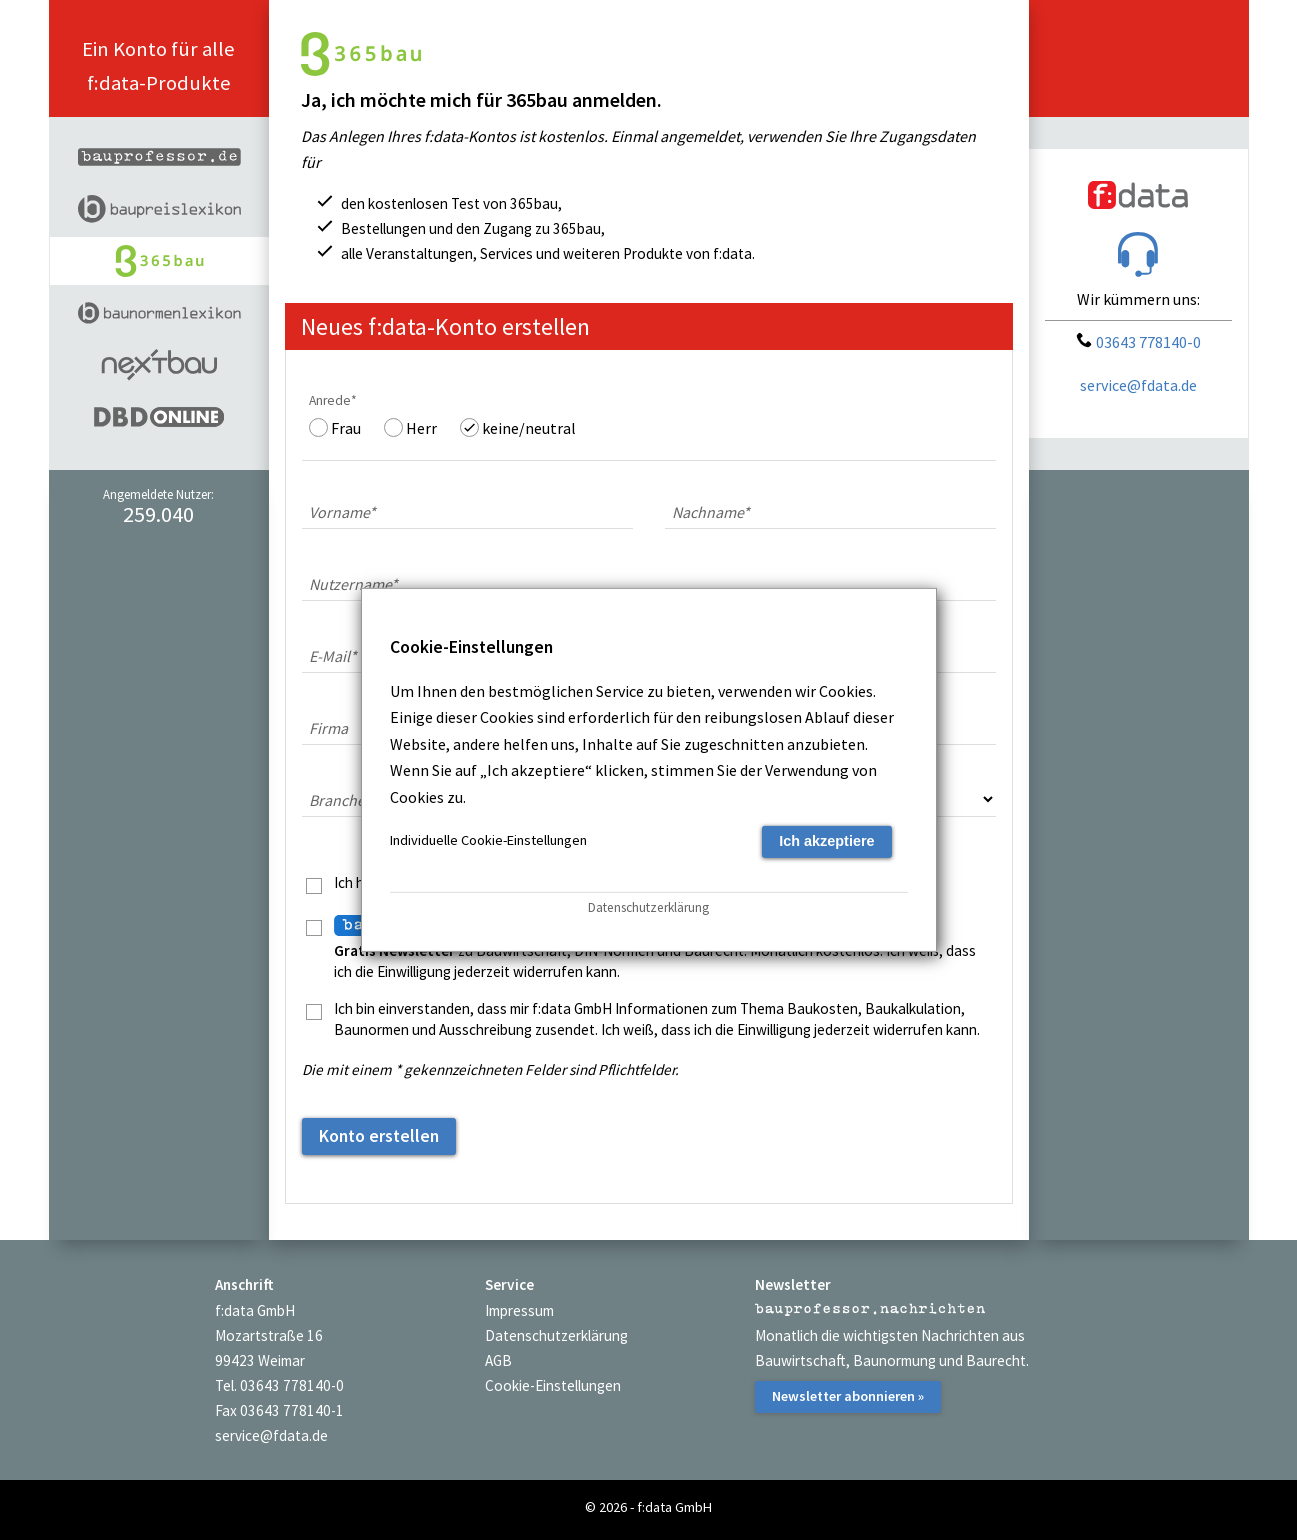 The width and height of the screenshot is (1297, 1540). Describe the element at coordinates (848, 1396) in the screenshot. I see `Newsletter abonnieren »` at that location.